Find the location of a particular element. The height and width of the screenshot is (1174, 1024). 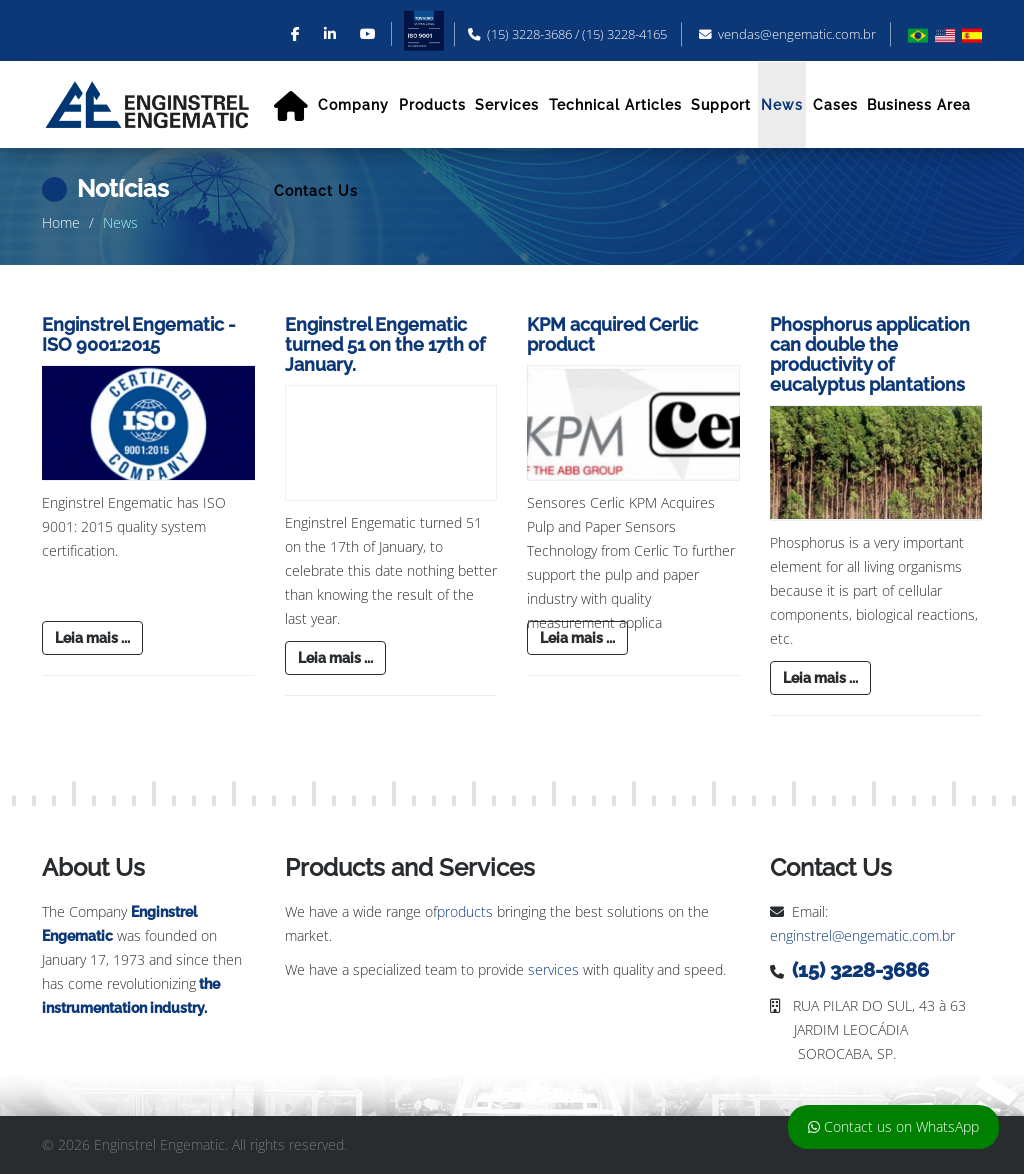

Support is located at coordinates (721, 105).